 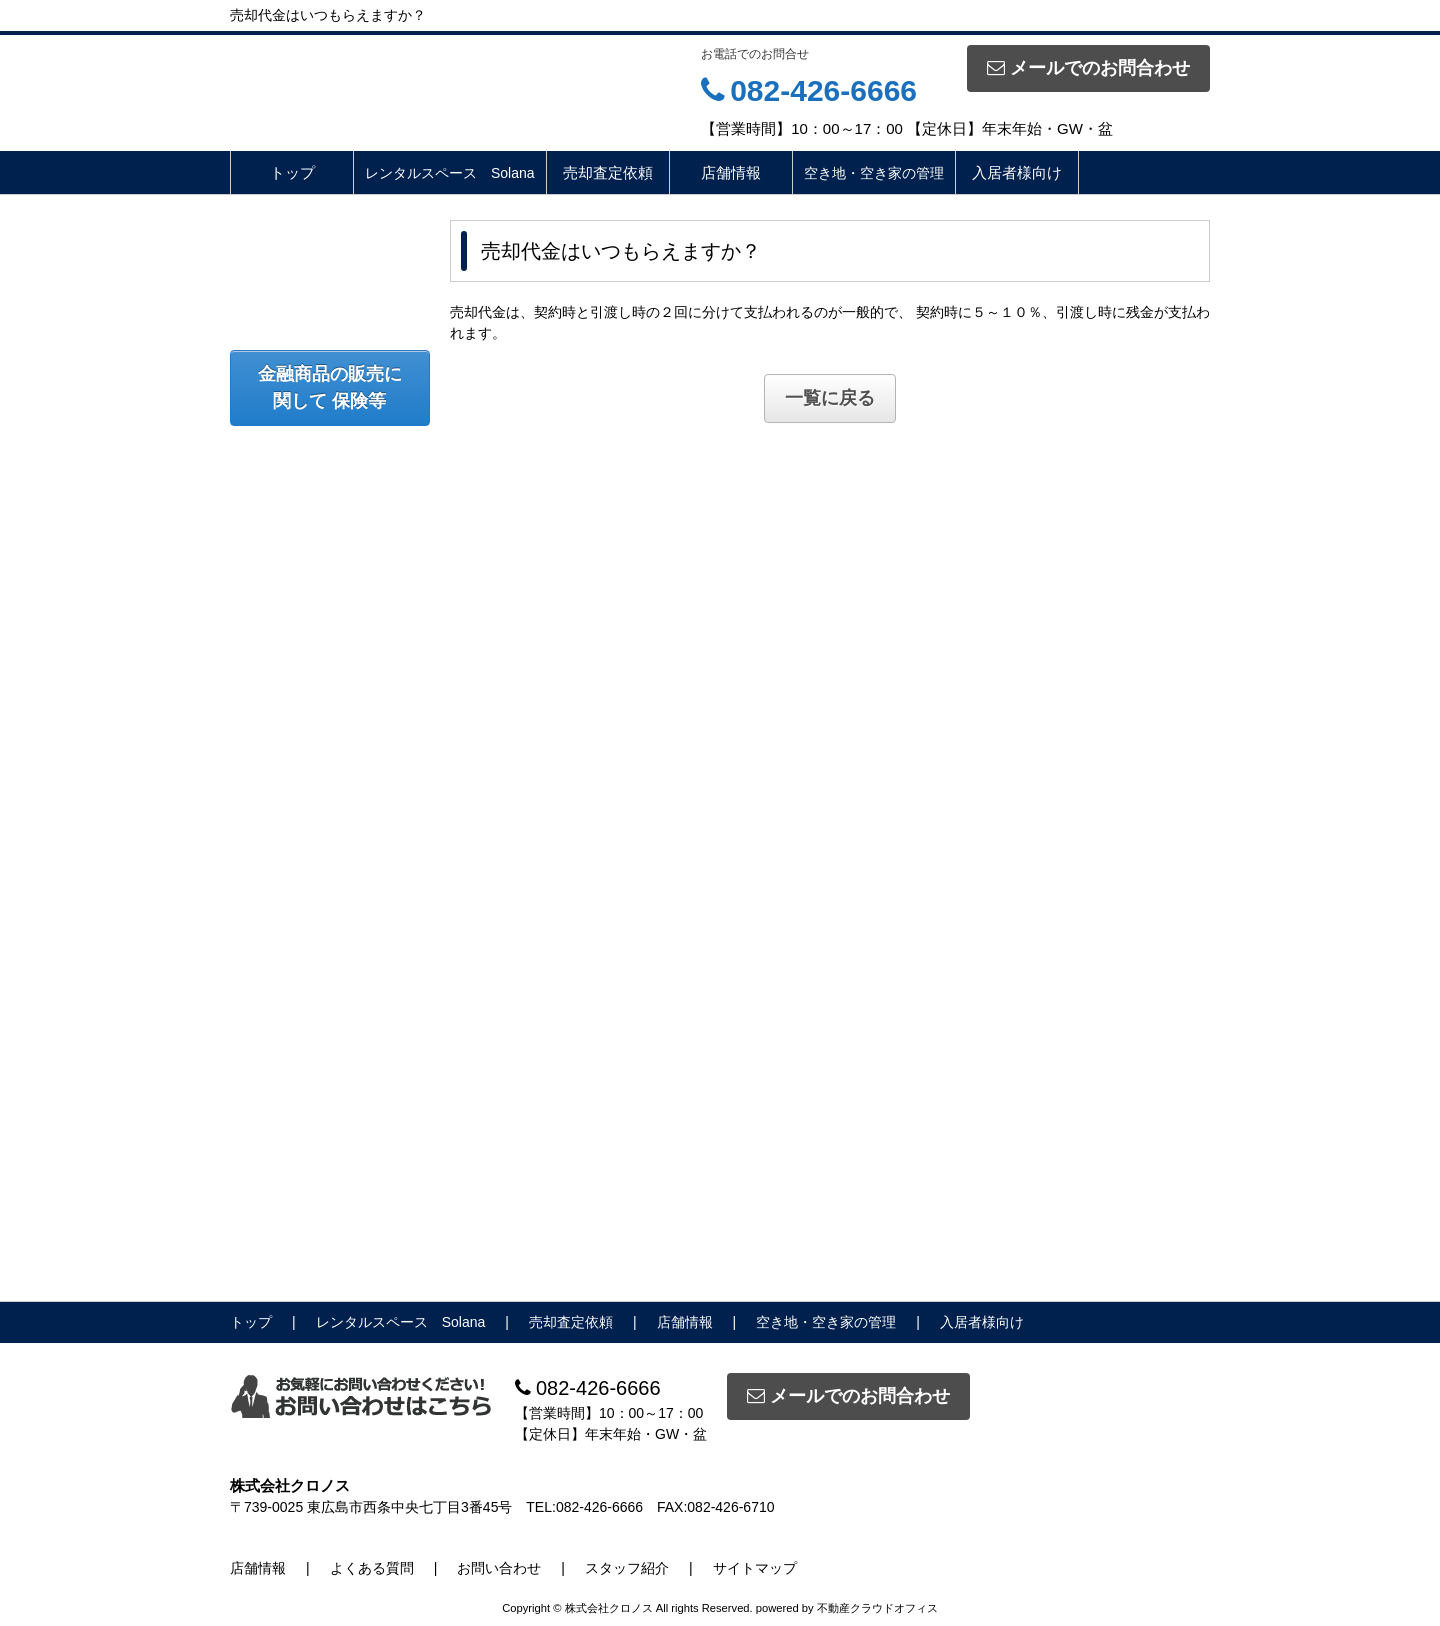 I want to click on トップ, so click(x=292, y=172).